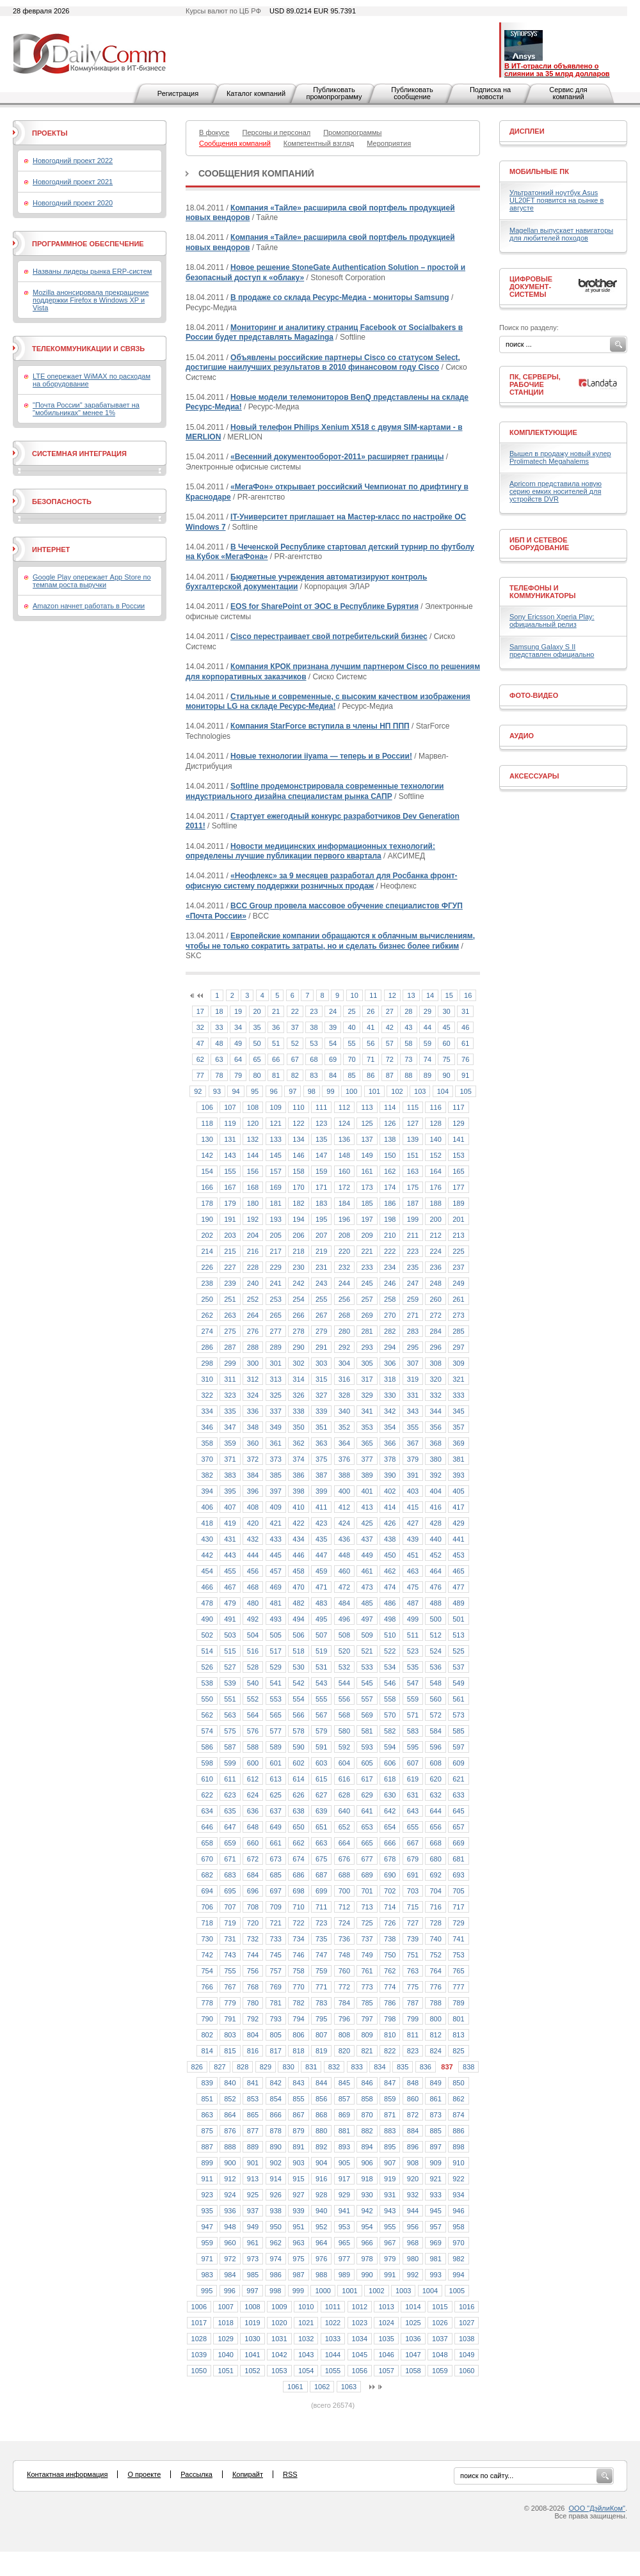 The image size is (640, 2576). Describe the element at coordinates (230, 1315) in the screenshot. I see `263` at that location.